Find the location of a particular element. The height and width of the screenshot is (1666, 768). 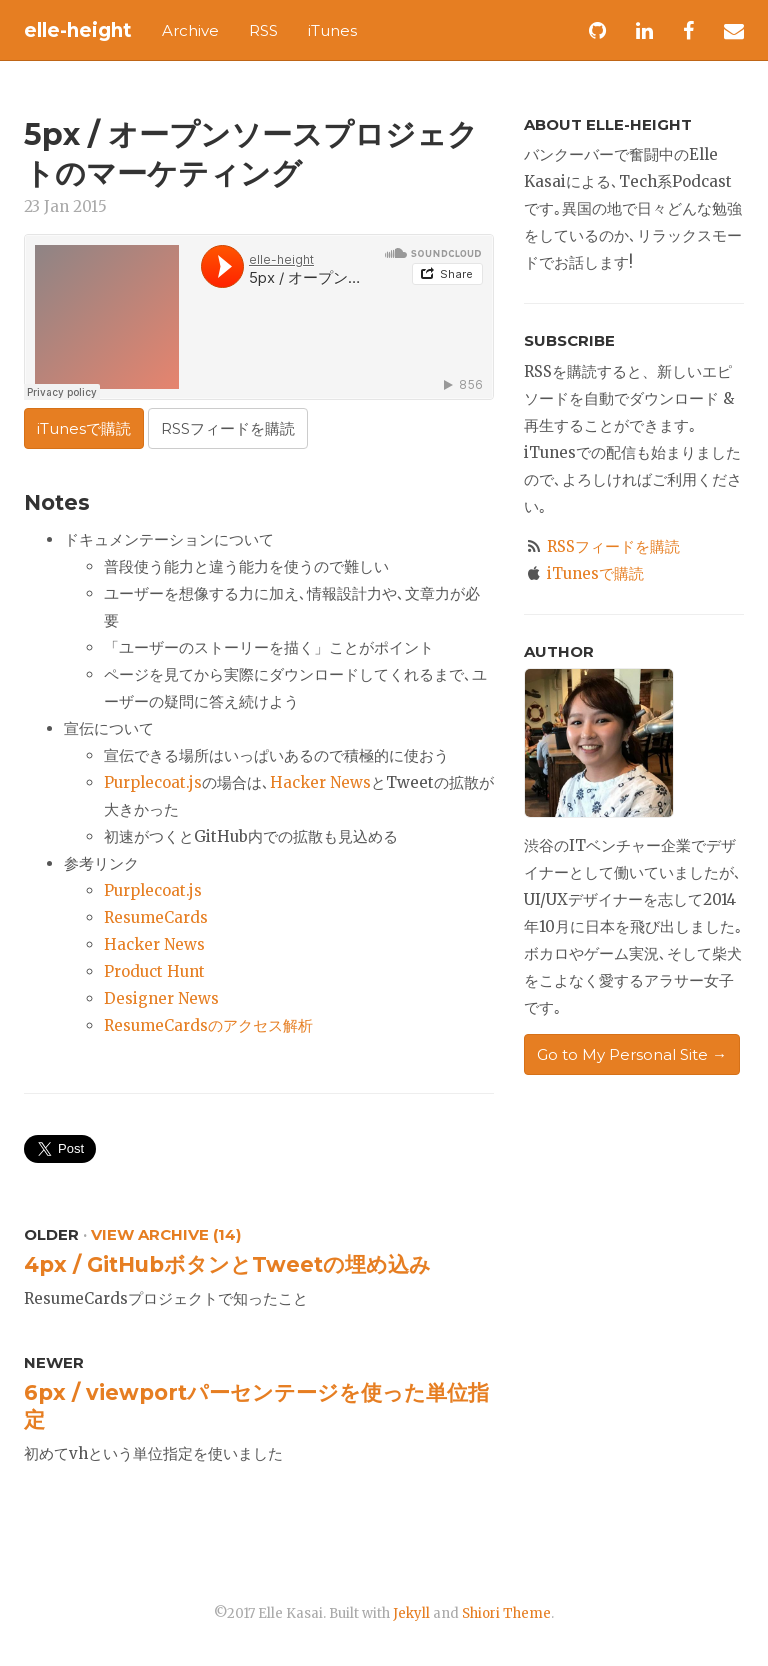

Designer News is located at coordinates (161, 998).